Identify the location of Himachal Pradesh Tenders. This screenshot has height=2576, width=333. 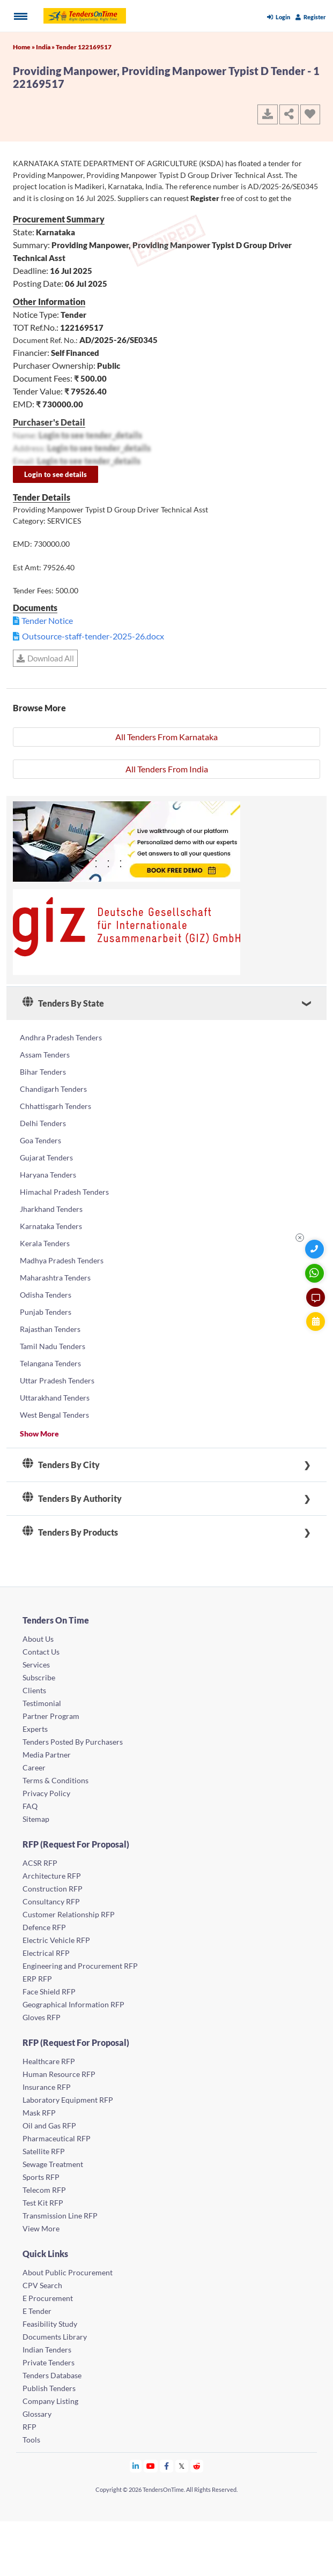
(64, 1191).